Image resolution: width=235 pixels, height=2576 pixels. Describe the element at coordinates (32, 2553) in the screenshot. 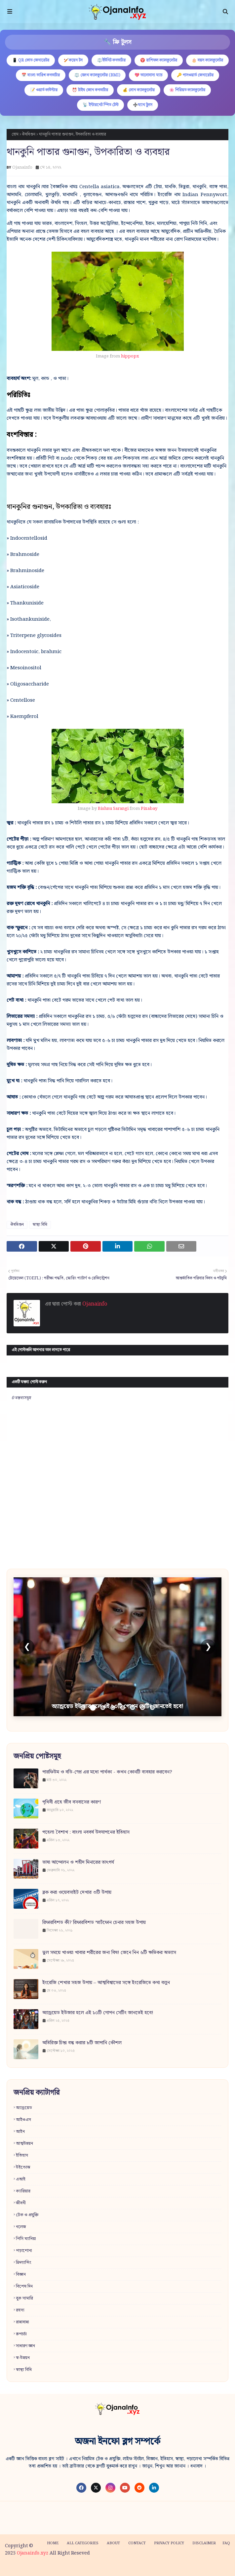

I see `Ojanainfo.xyz` at that location.